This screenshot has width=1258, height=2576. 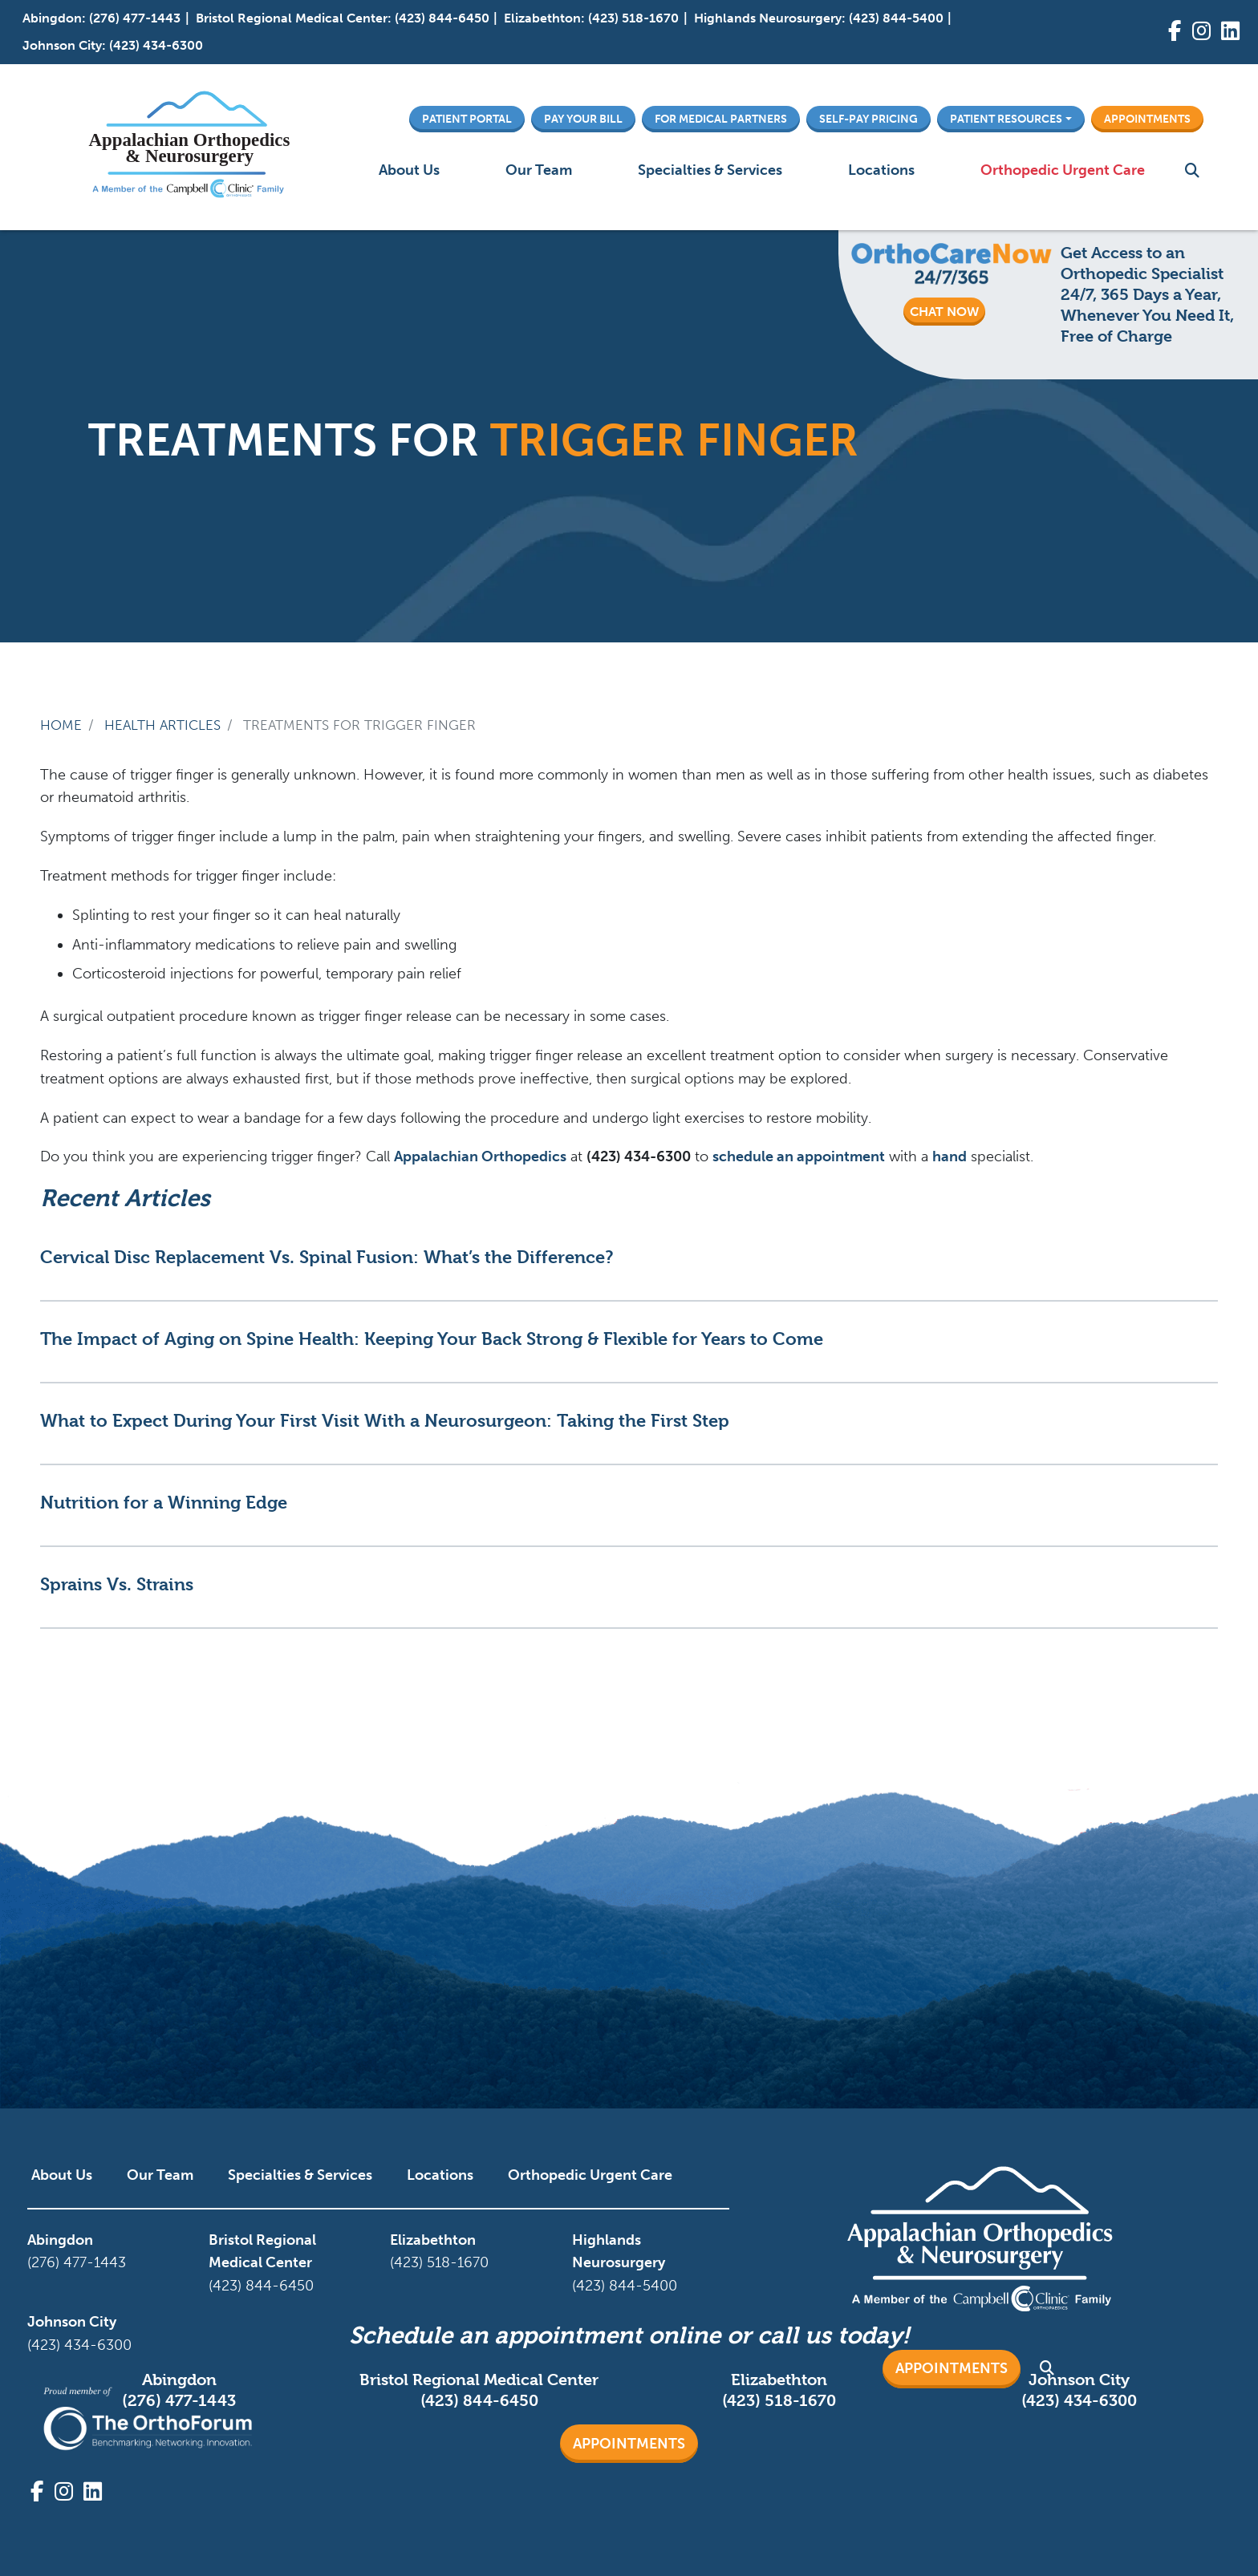 What do you see at coordinates (721, 118) in the screenshot?
I see `For Medical Partners [button]` at bounding box center [721, 118].